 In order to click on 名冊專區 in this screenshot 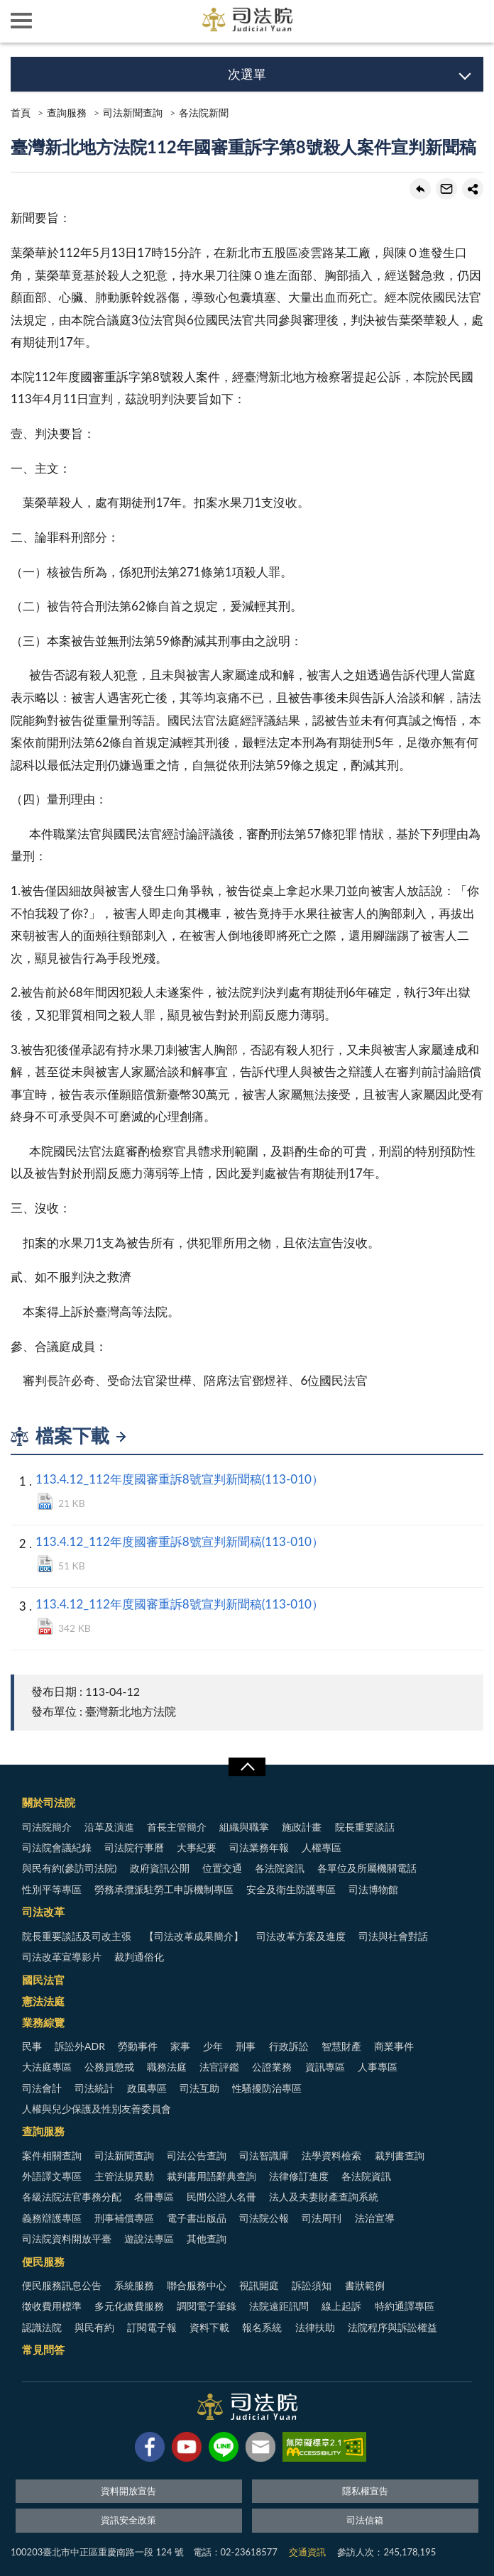, I will do `click(154, 2197)`.